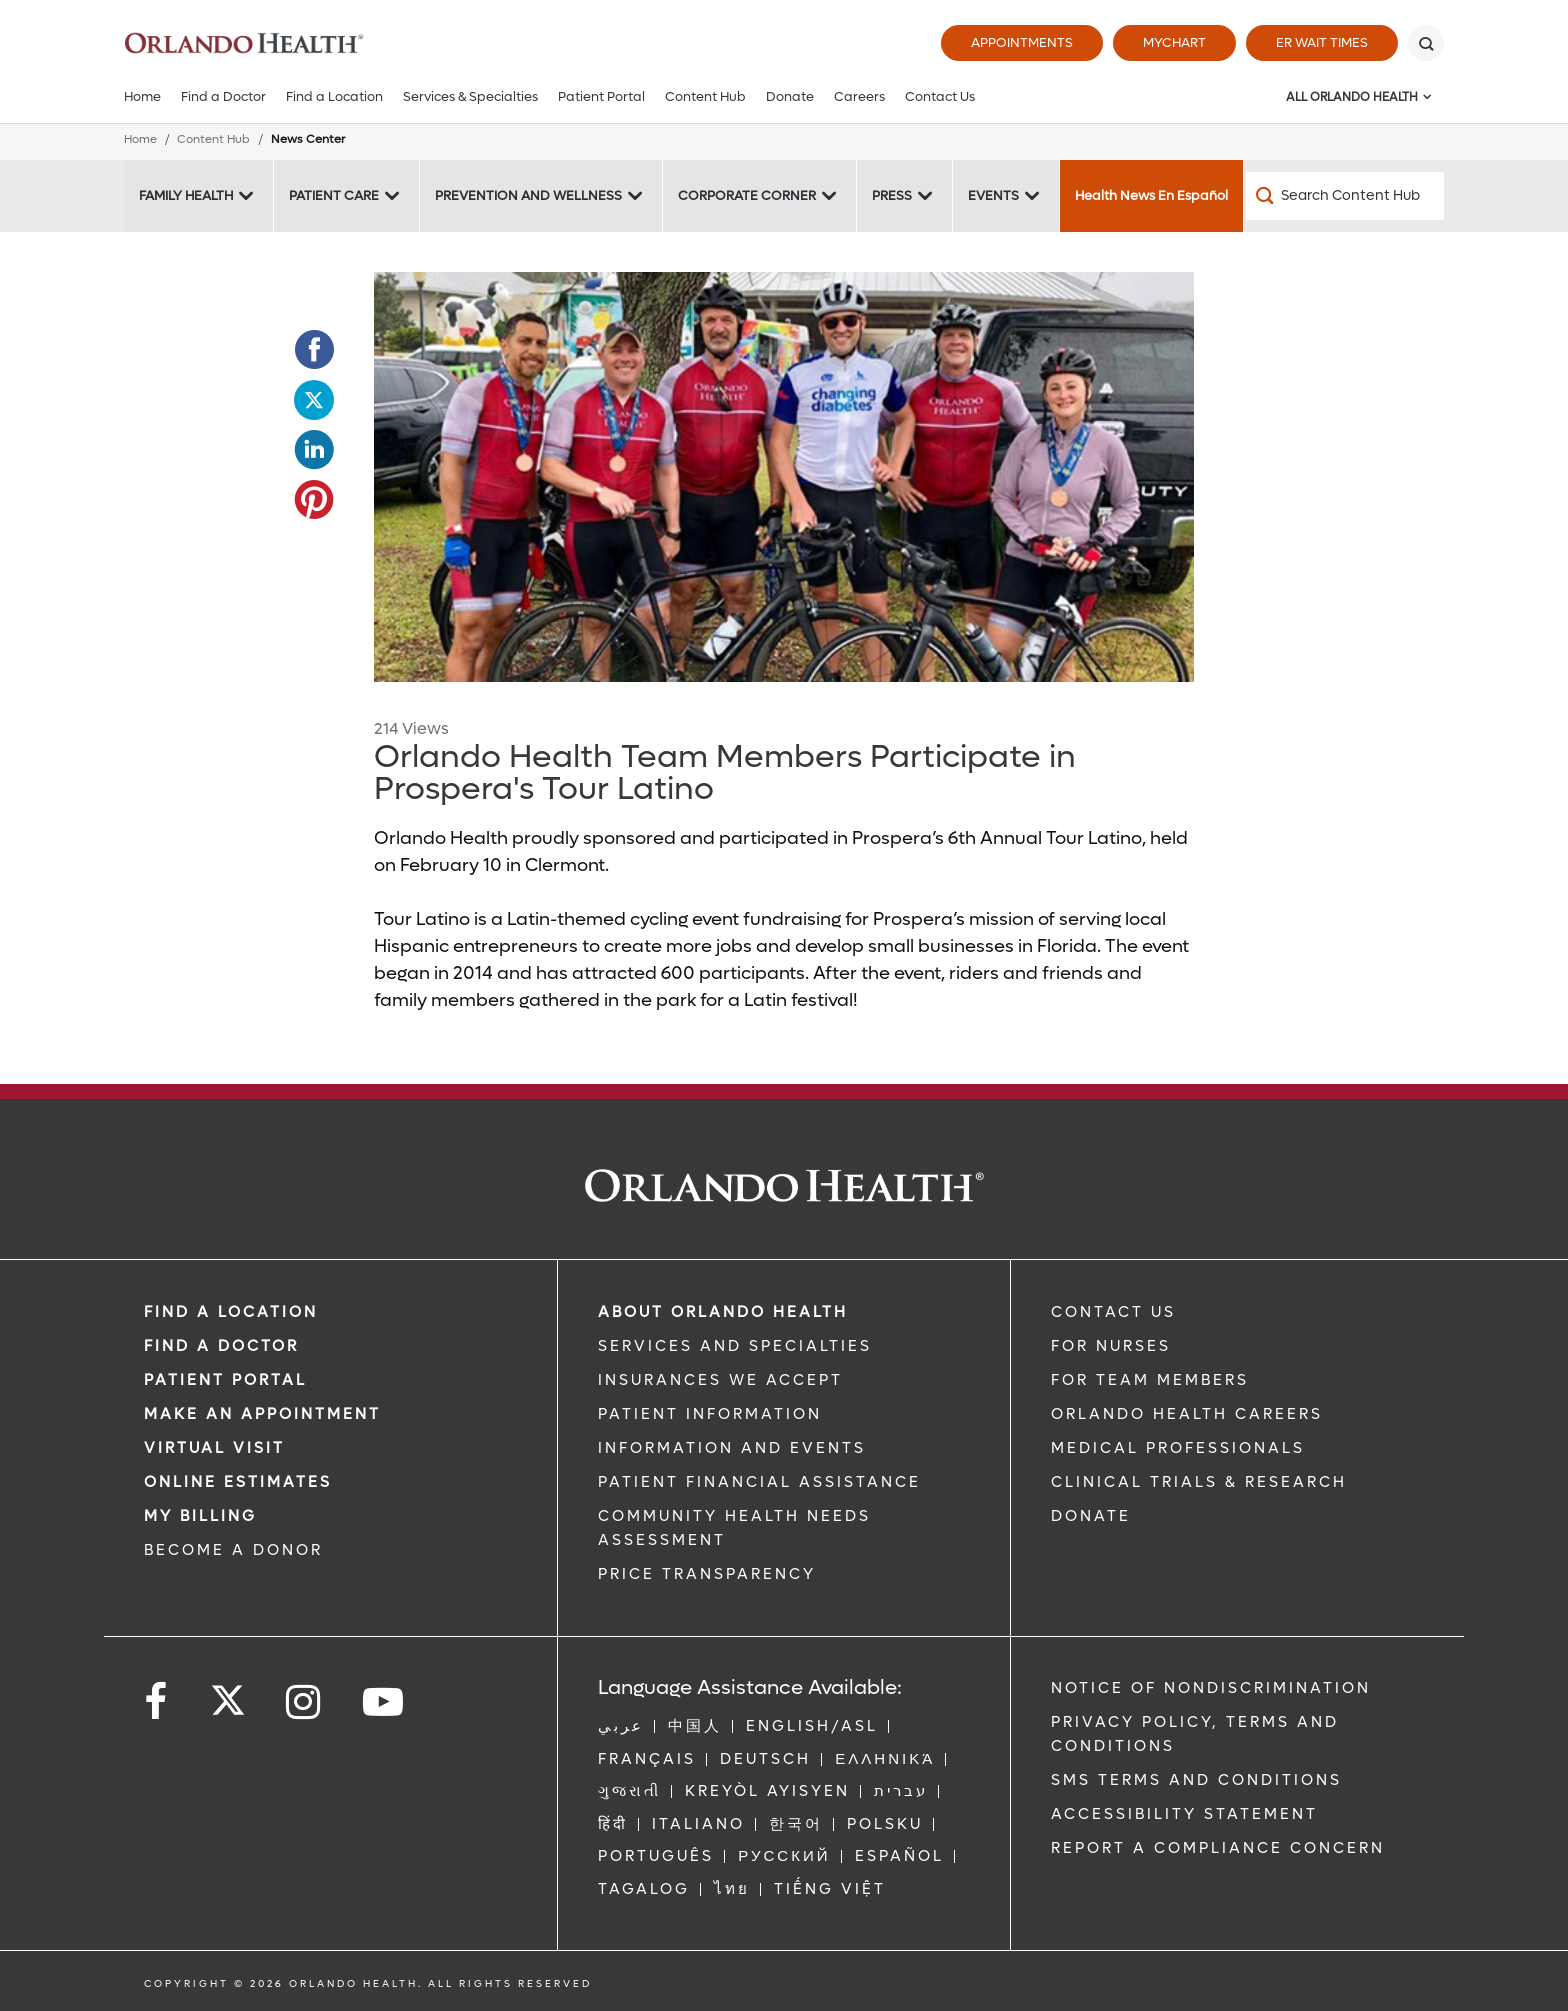 This screenshot has height=2011, width=1568. I want to click on PATIENT PORTAL, so click(225, 1380).